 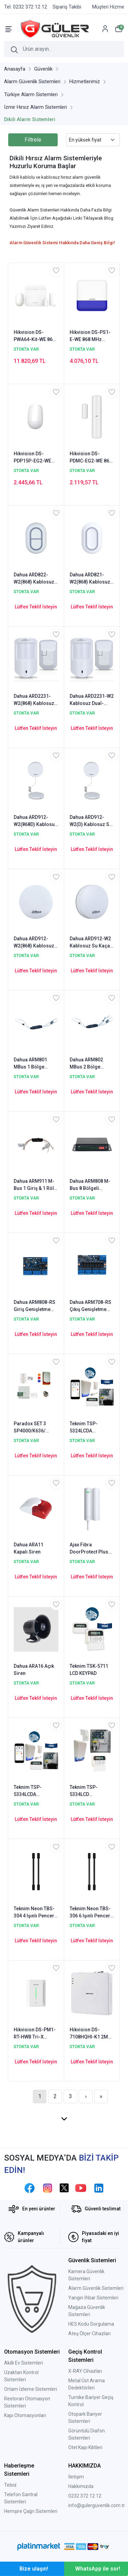 I want to click on Hikvision DS-7108HQHI-K1 2MP 8 Kanal HDTVI DVR Kamera Kayıt Cihazı, so click(x=90, y=2034).